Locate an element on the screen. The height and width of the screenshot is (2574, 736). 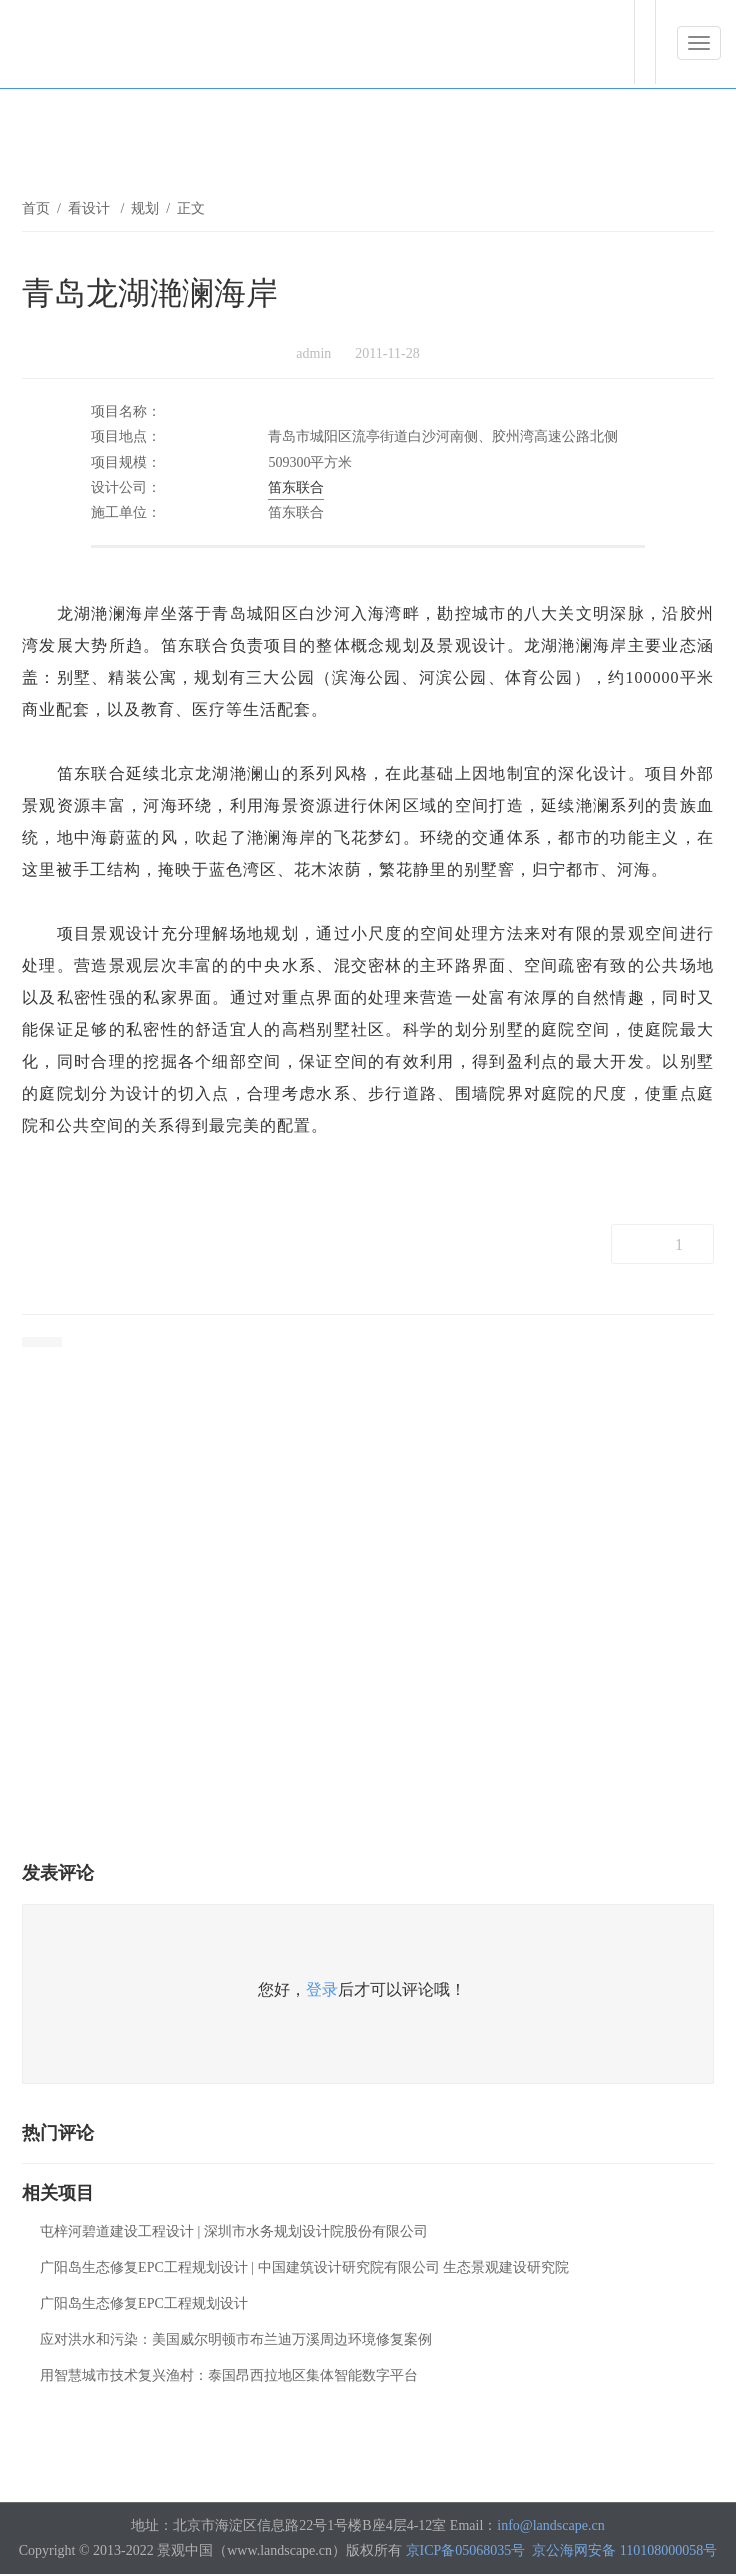
京公海网安备 110108000058号 is located at coordinates (624, 2550).